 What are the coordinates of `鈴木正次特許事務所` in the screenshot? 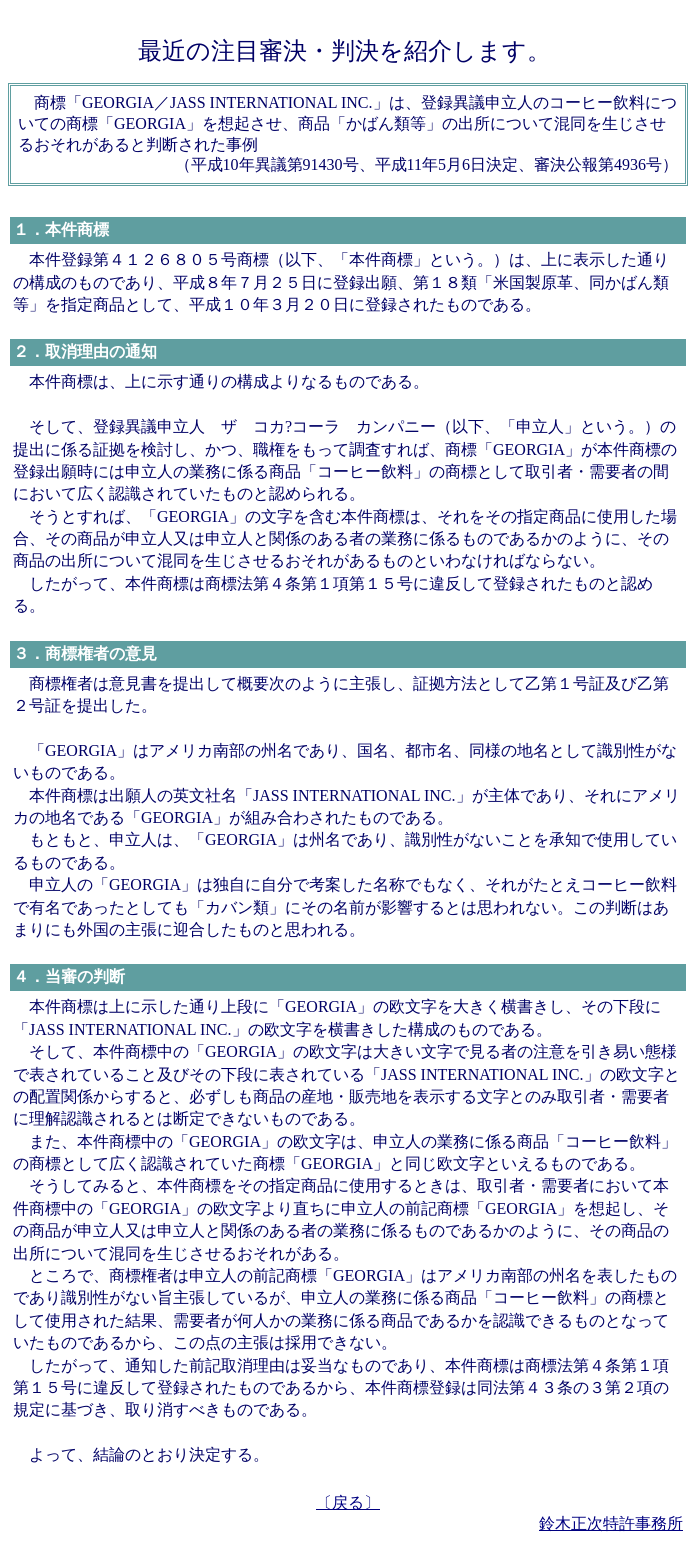 It's located at (611, 1523).